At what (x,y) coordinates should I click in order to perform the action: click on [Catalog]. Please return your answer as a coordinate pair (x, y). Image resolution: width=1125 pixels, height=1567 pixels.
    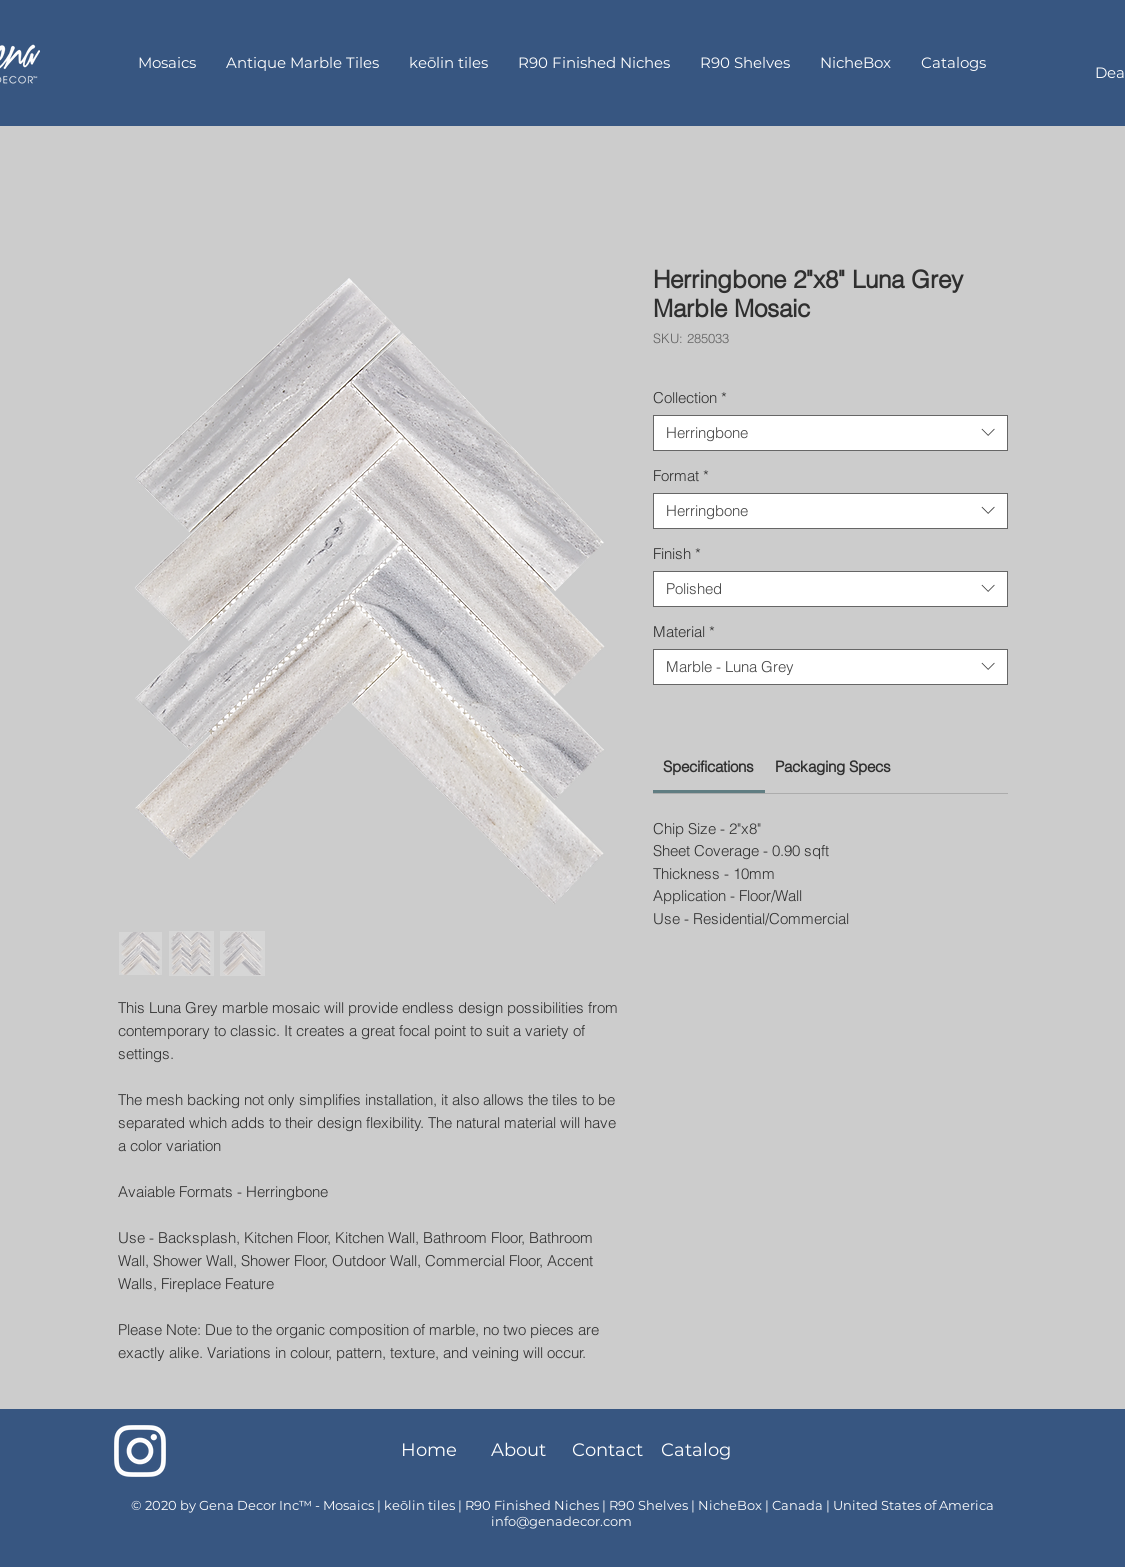
    Looking at the image, I should click on (696, 1451).